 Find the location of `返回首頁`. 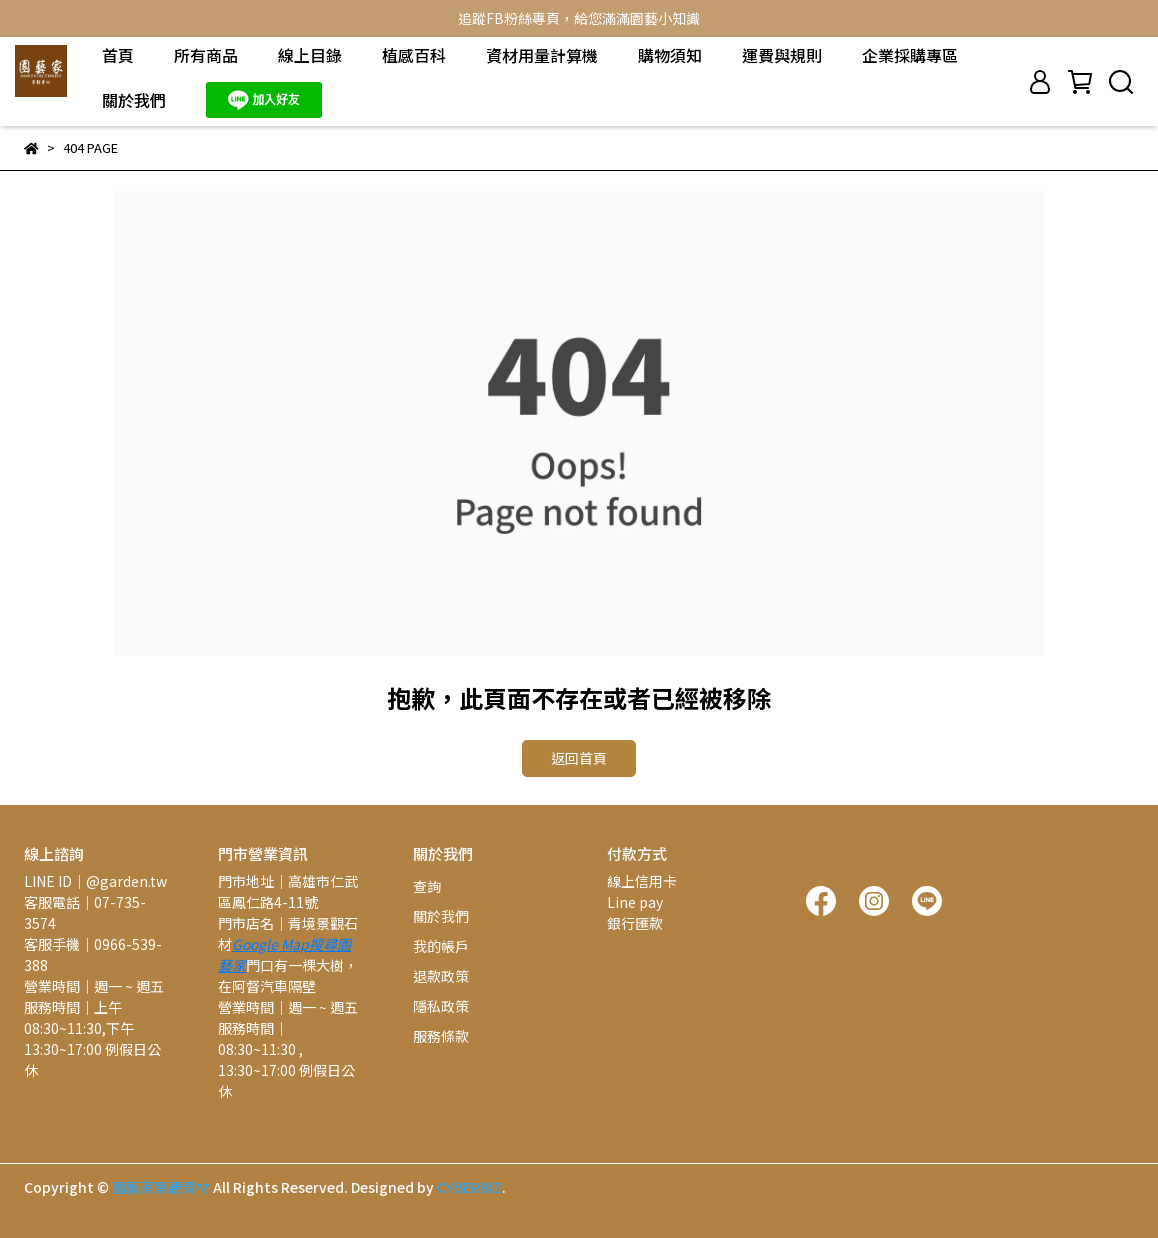

返回首頁 is located at coordinates (579, 758).